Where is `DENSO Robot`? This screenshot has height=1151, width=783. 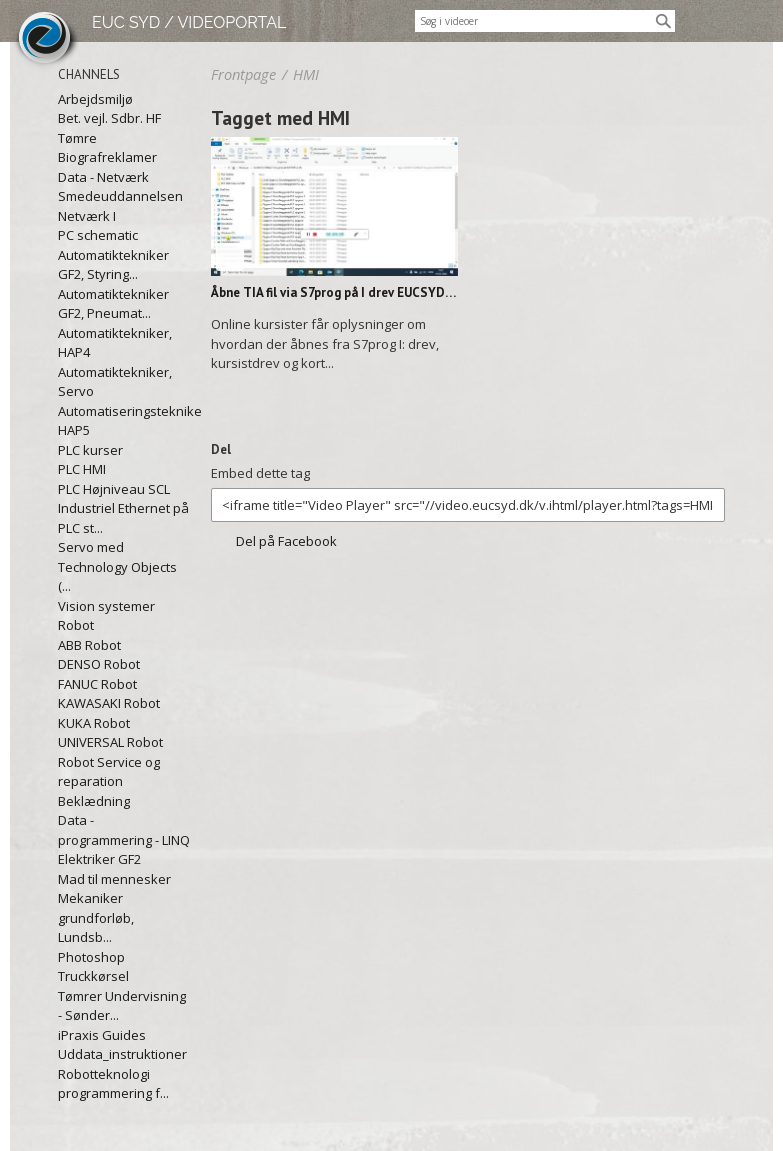 DENSO Robot is located at coordinates (99, 664).